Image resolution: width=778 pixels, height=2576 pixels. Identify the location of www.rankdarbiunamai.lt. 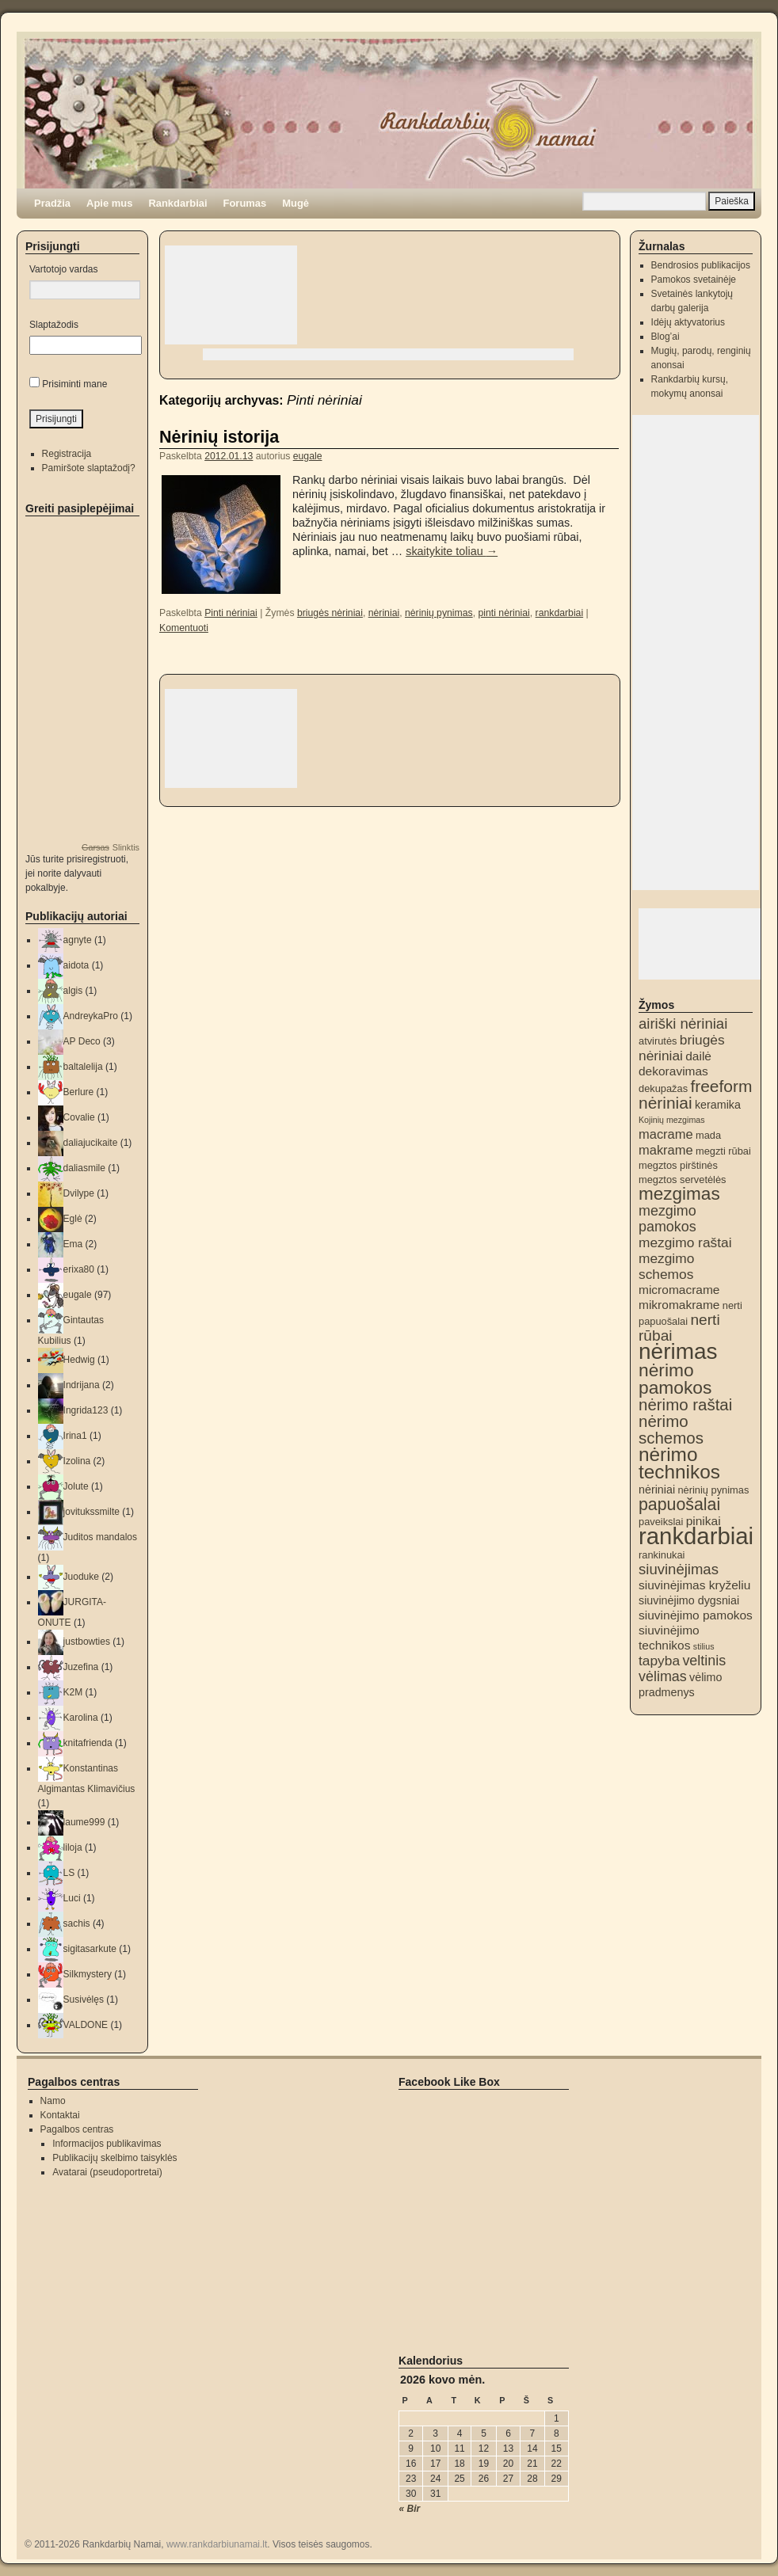
(216, 2544).